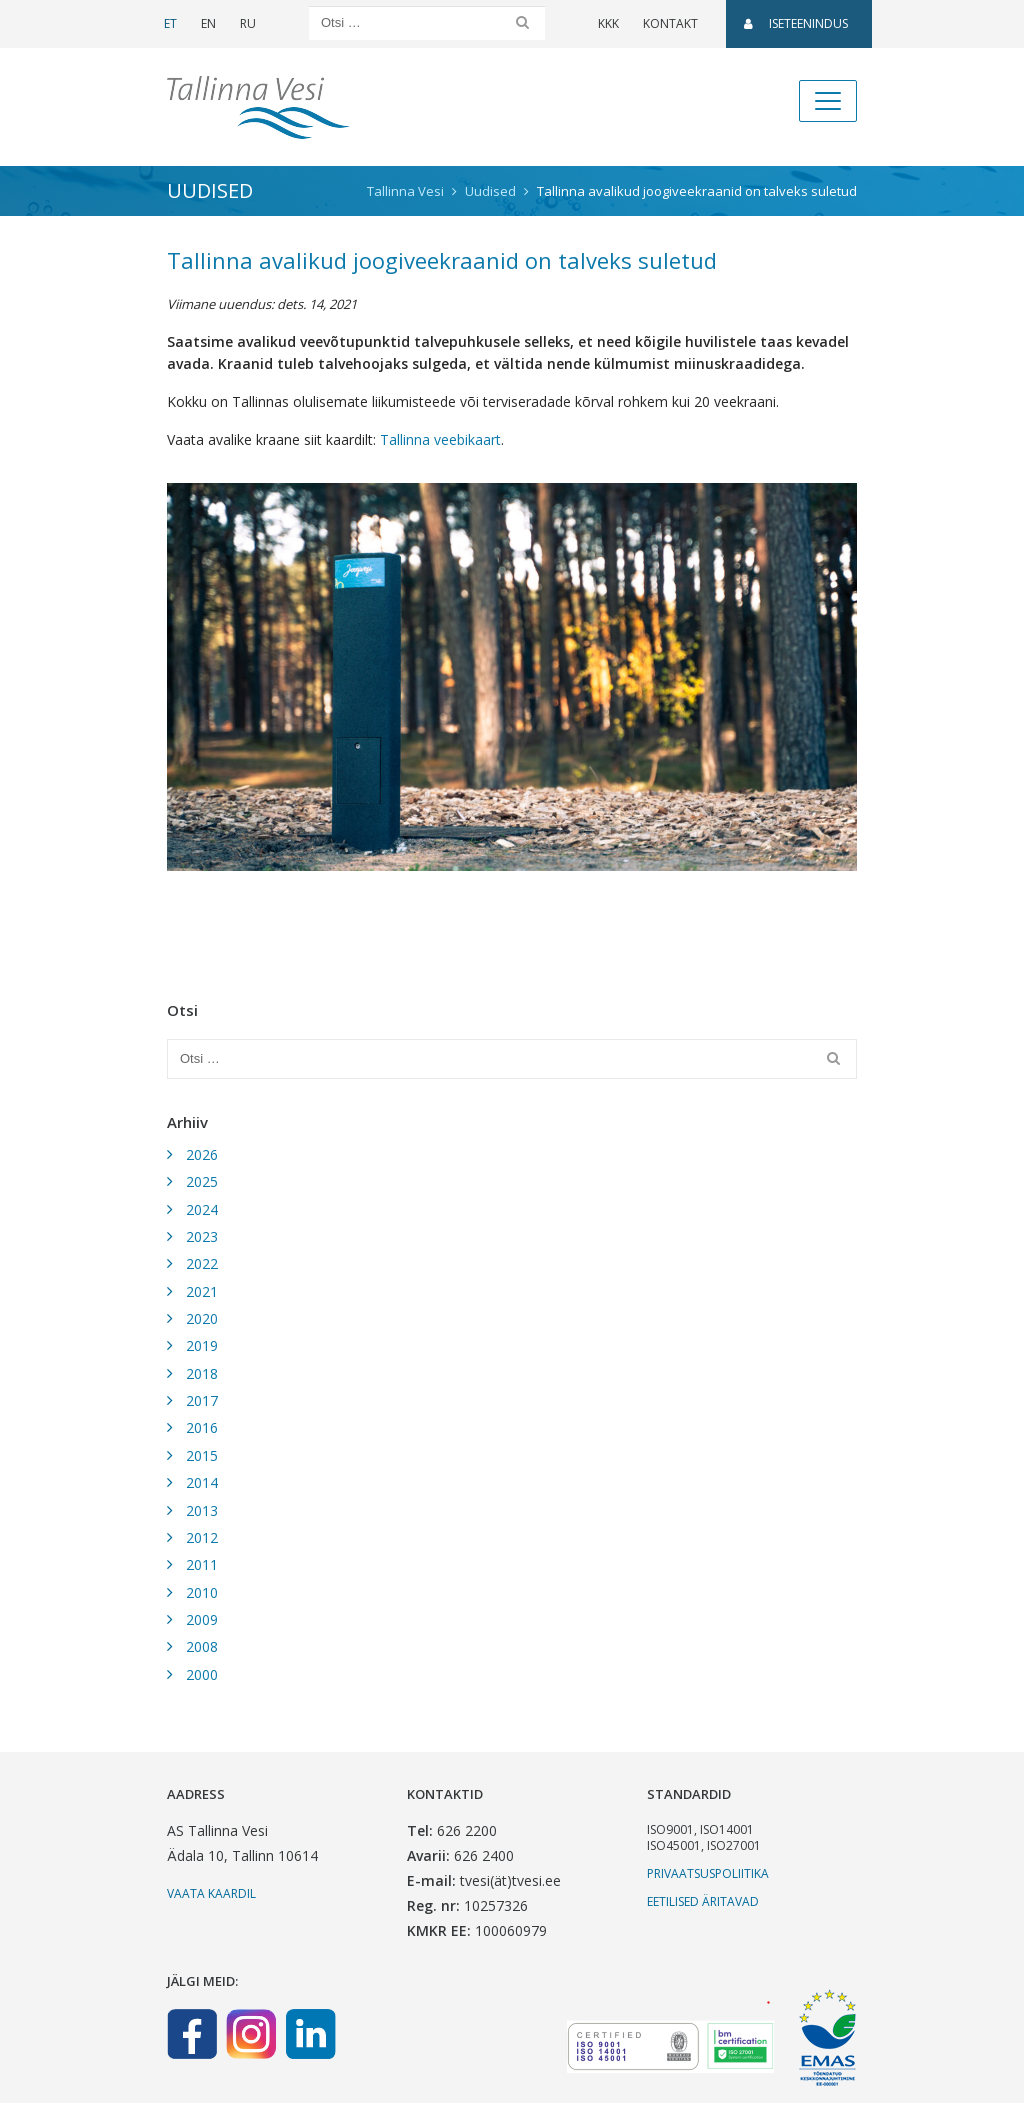  I want to click on 2011, so click(202, 1564).